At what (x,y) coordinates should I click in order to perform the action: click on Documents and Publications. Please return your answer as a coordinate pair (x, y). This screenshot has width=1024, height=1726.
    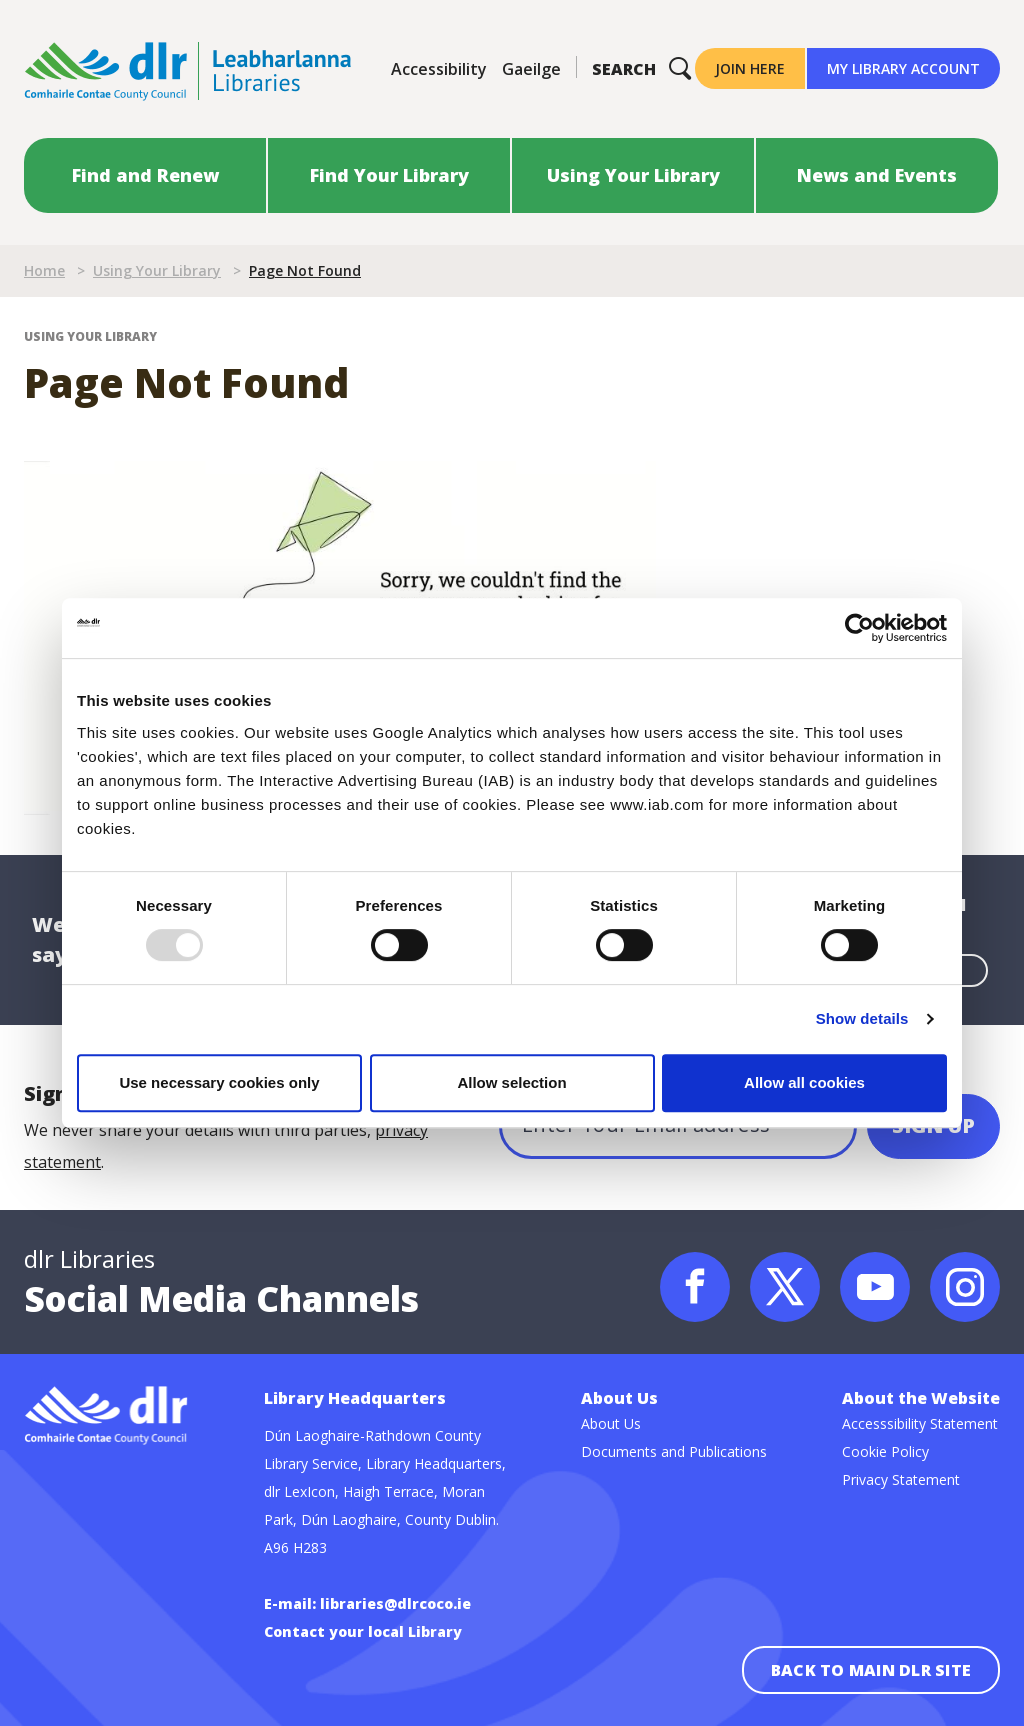
    Looking at the image, I should click on (674, 1451).